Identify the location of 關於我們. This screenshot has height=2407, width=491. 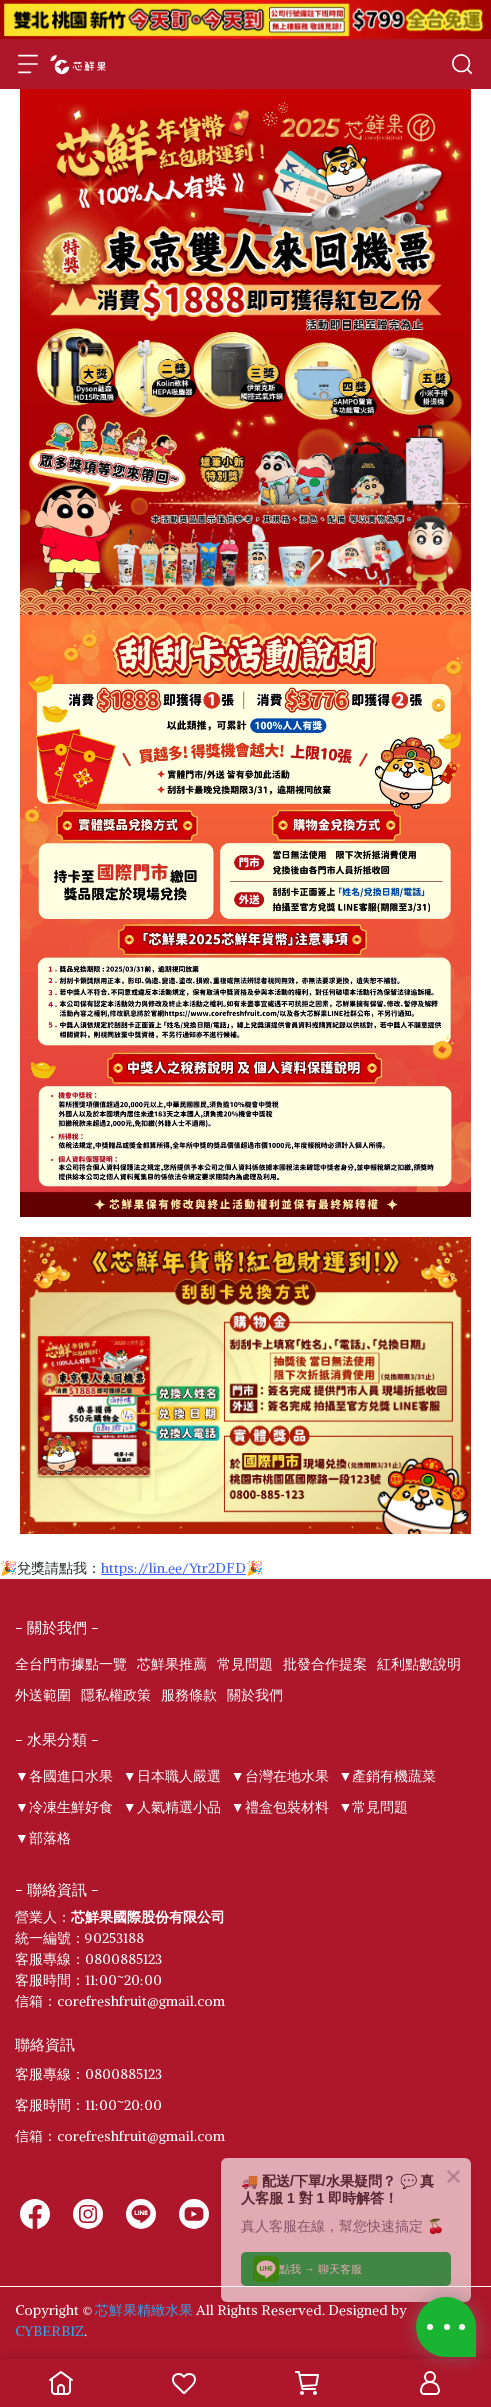
(255, 1695).